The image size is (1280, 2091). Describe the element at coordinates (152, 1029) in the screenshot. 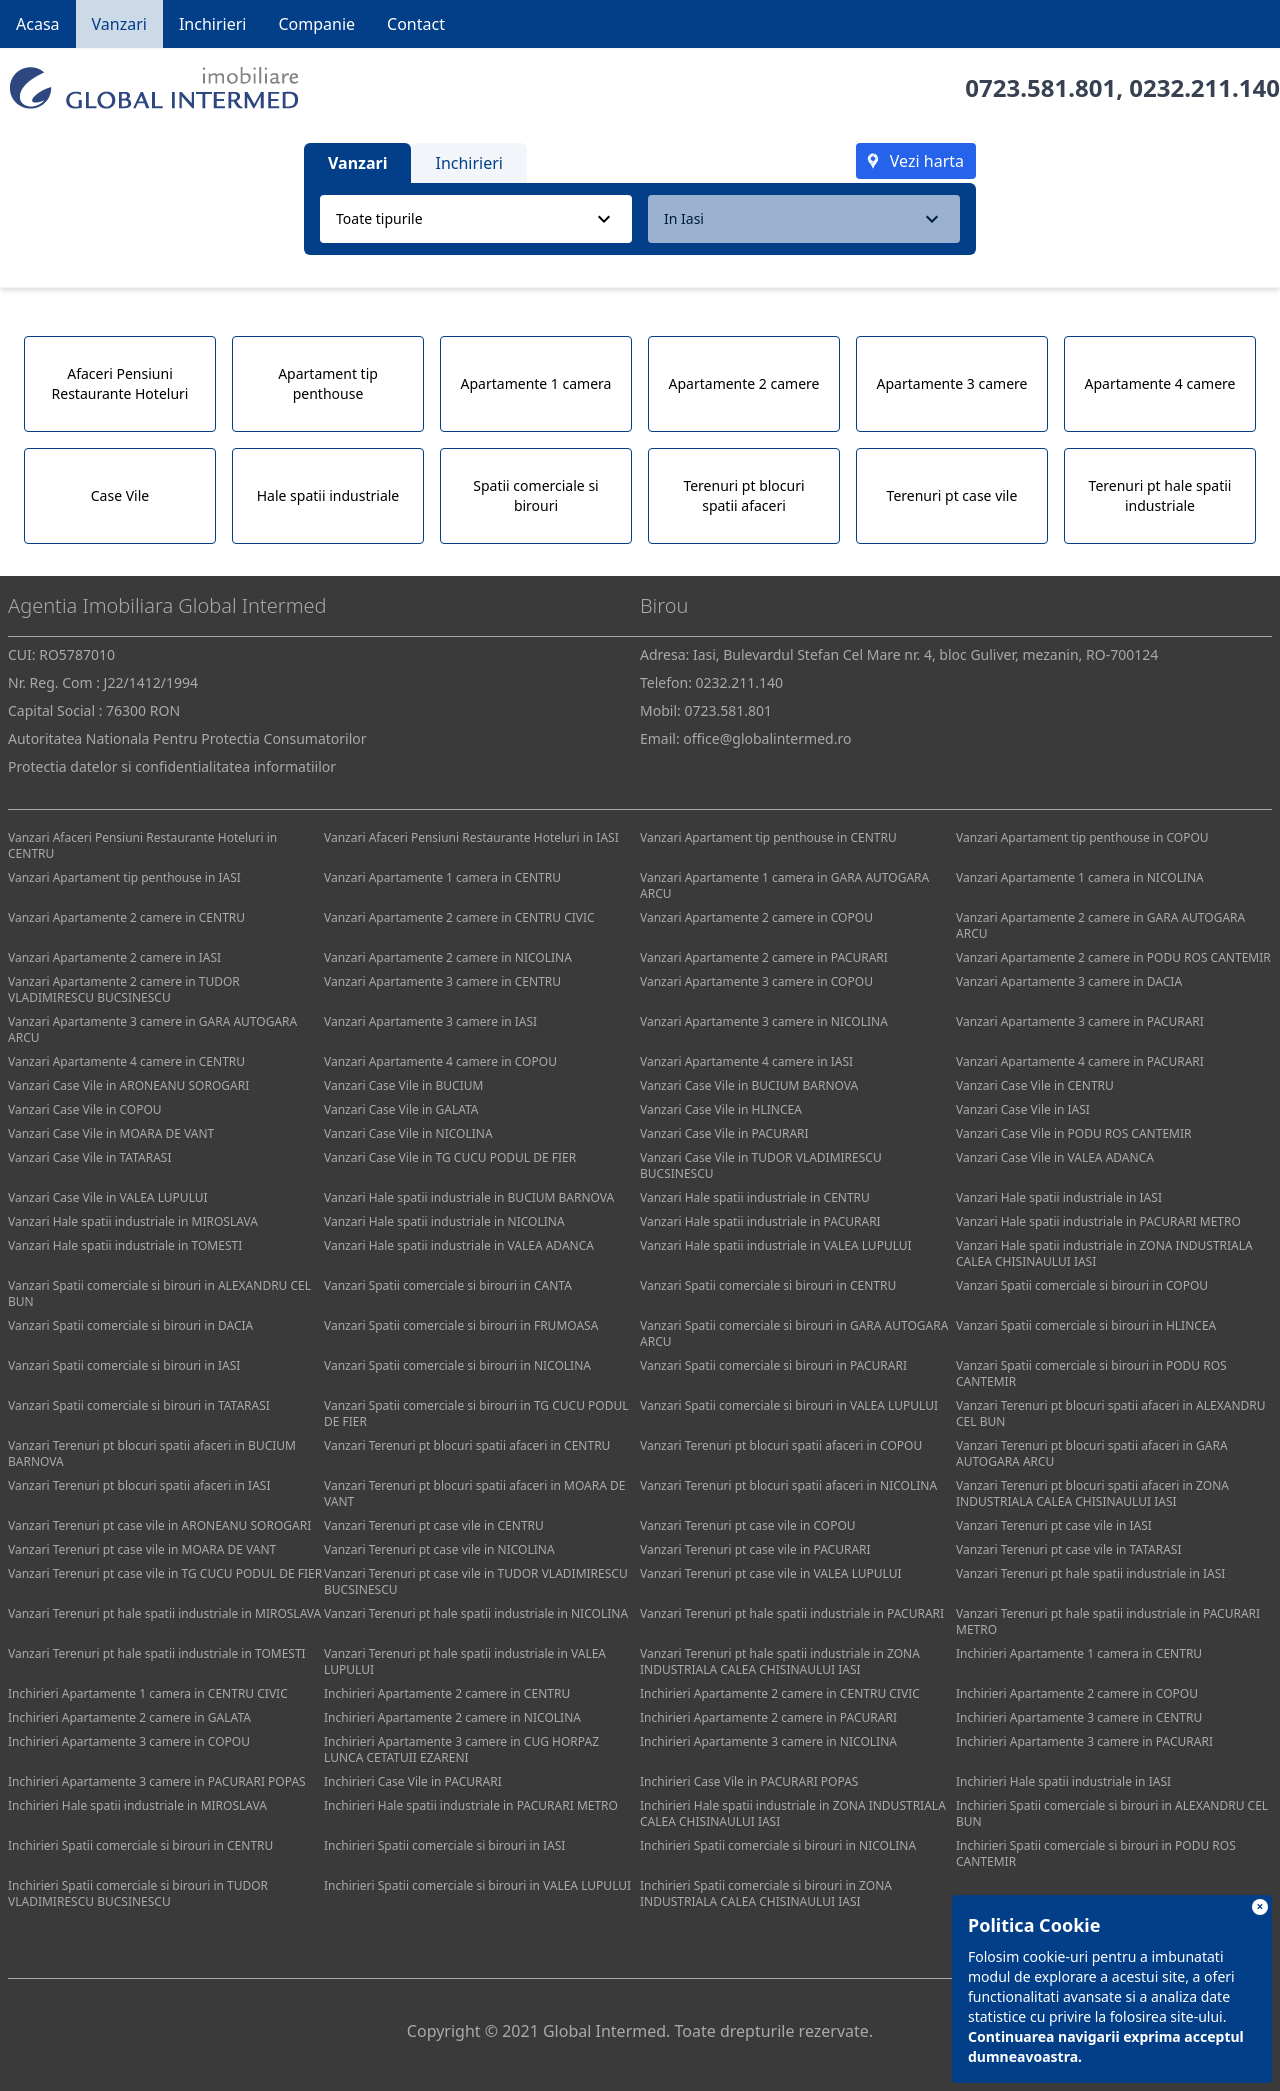

I see `Vanzari Apartamente 3 camere in GARA AUTOGARA ARCU` at that location.